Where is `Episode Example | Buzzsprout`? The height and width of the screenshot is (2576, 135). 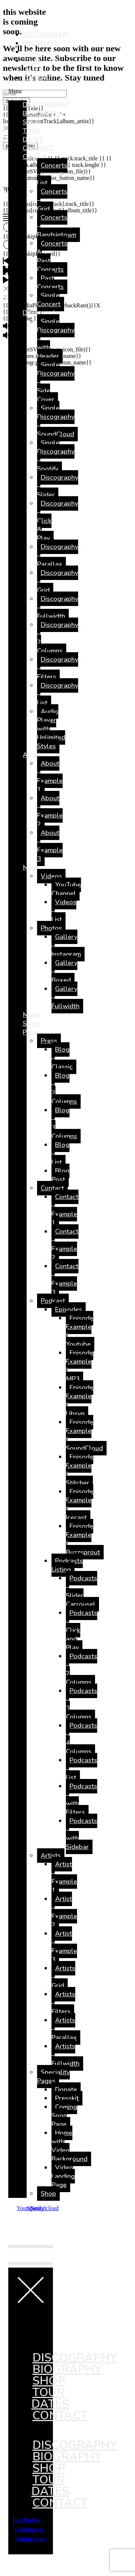
Episode Example | Buzzsprout is located at coordinates (83, 1539).